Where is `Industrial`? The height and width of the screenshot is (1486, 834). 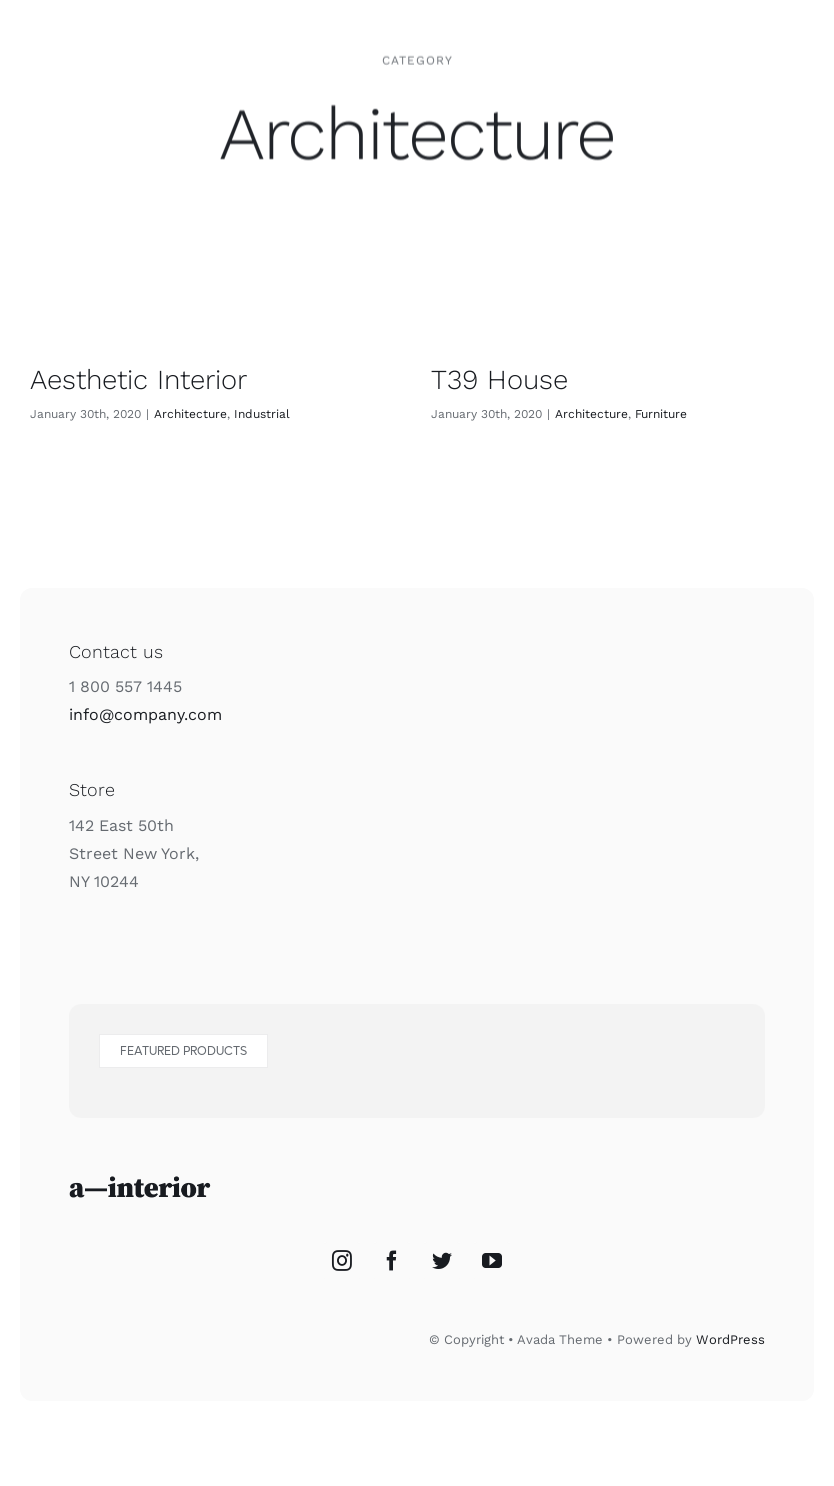
Industrial is located at coordinates (262, 414).